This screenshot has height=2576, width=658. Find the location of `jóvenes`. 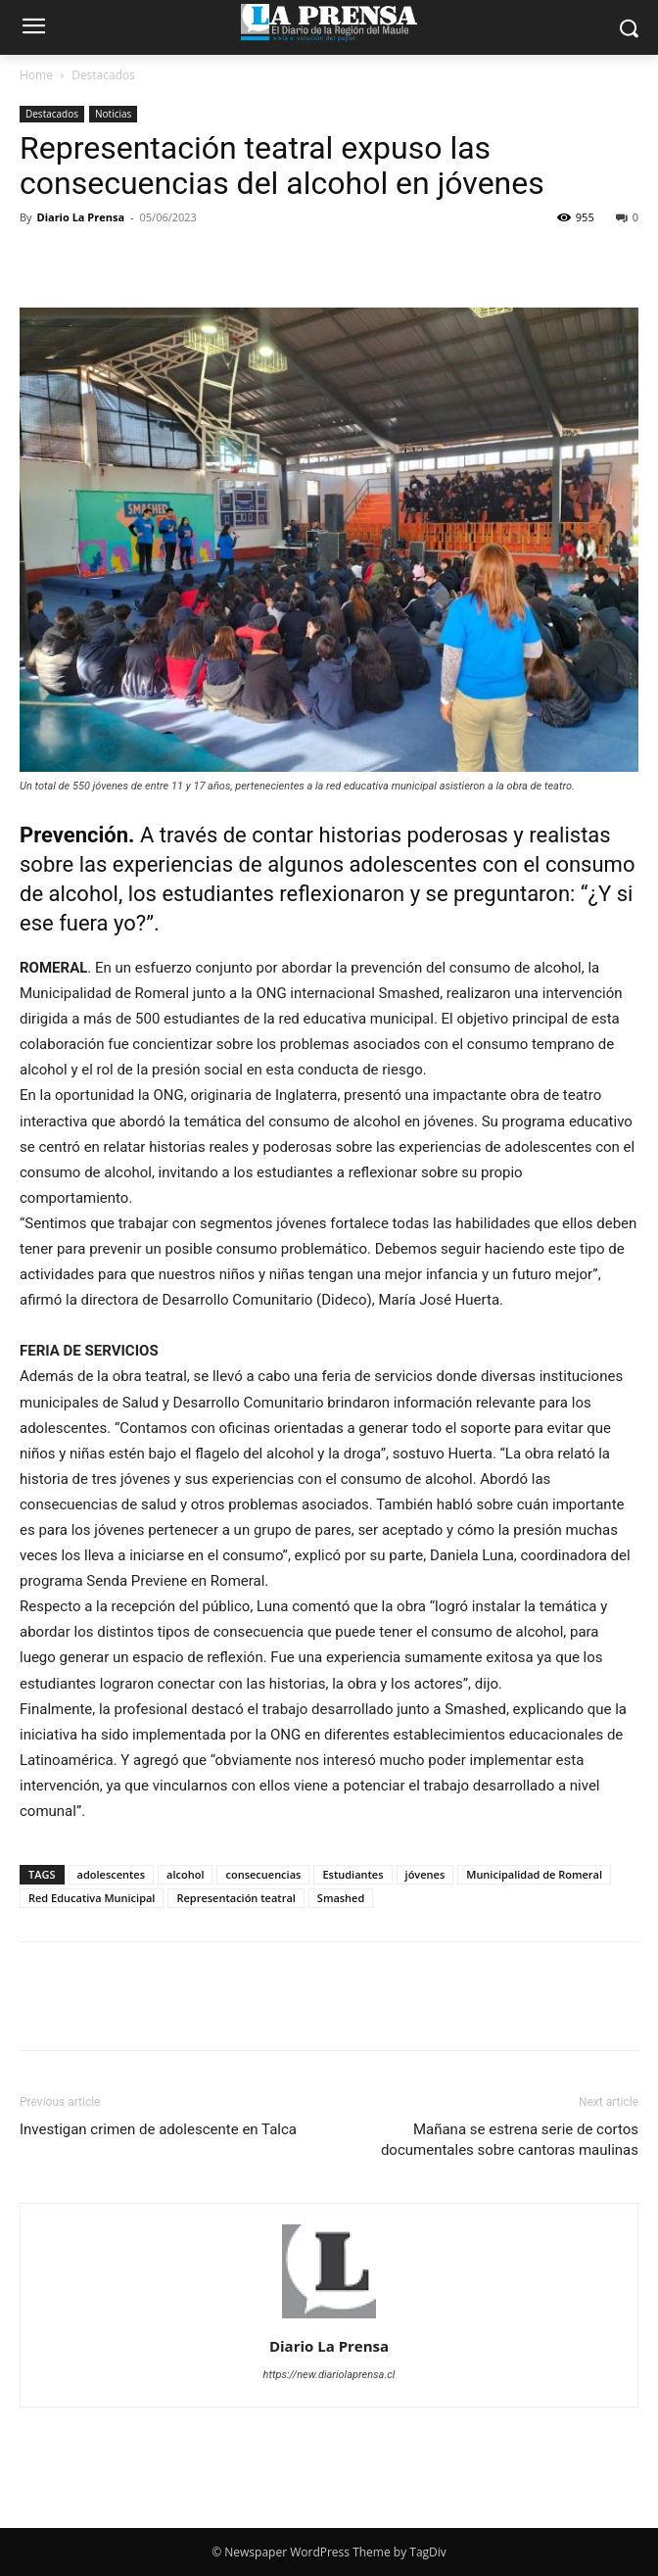

jóvenes is located at coordinates (425, 1874).